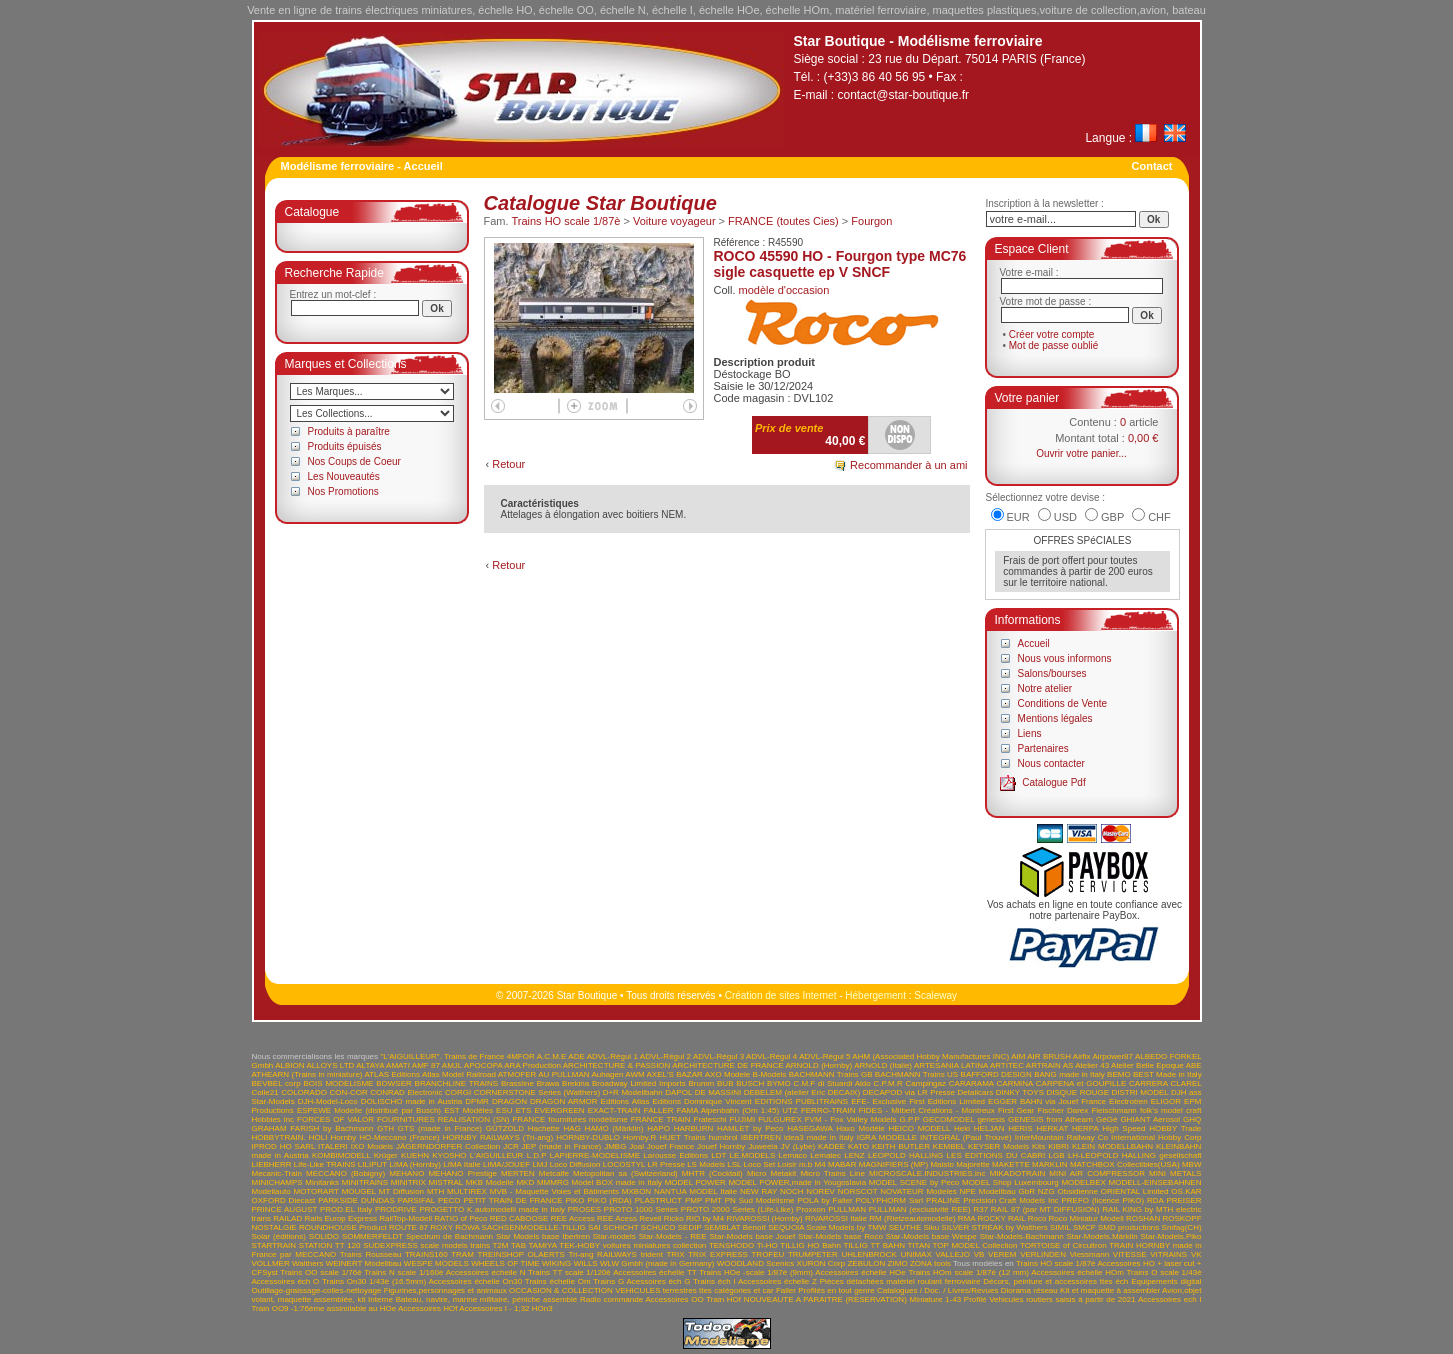 The height and width of the screenshot is (1354, 1453). Describe the element at coordinates (695, 1182) in the screenshot. I see `MODEL POWER` at that location.